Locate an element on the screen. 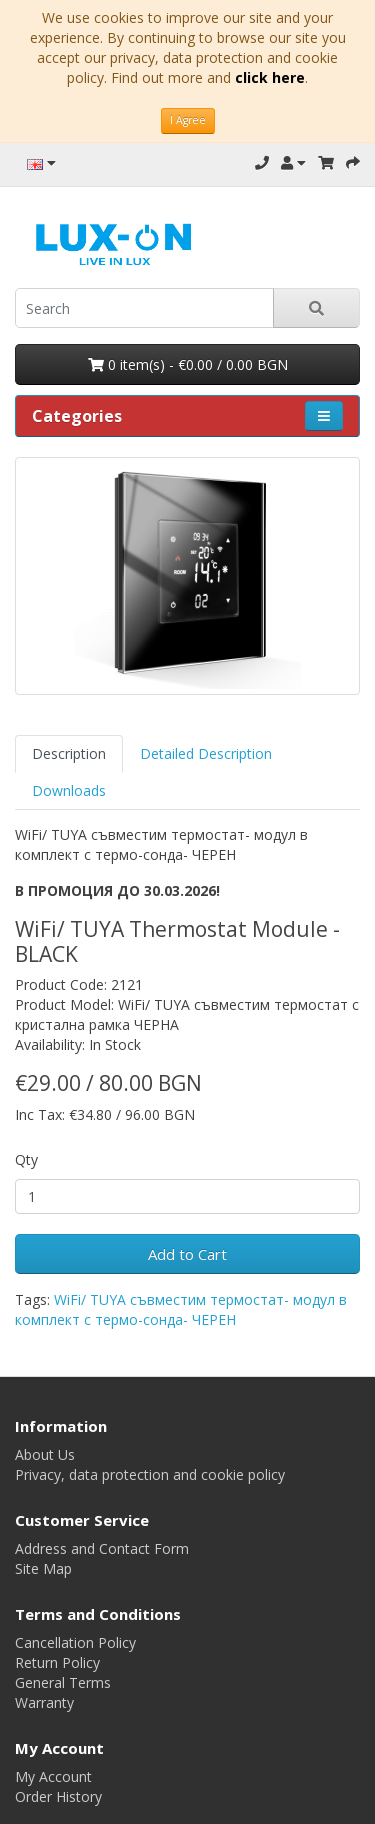 Image resolution: width=375 pixels, height=1824 pixels. Warranty is located at coordinates (44, 1702).